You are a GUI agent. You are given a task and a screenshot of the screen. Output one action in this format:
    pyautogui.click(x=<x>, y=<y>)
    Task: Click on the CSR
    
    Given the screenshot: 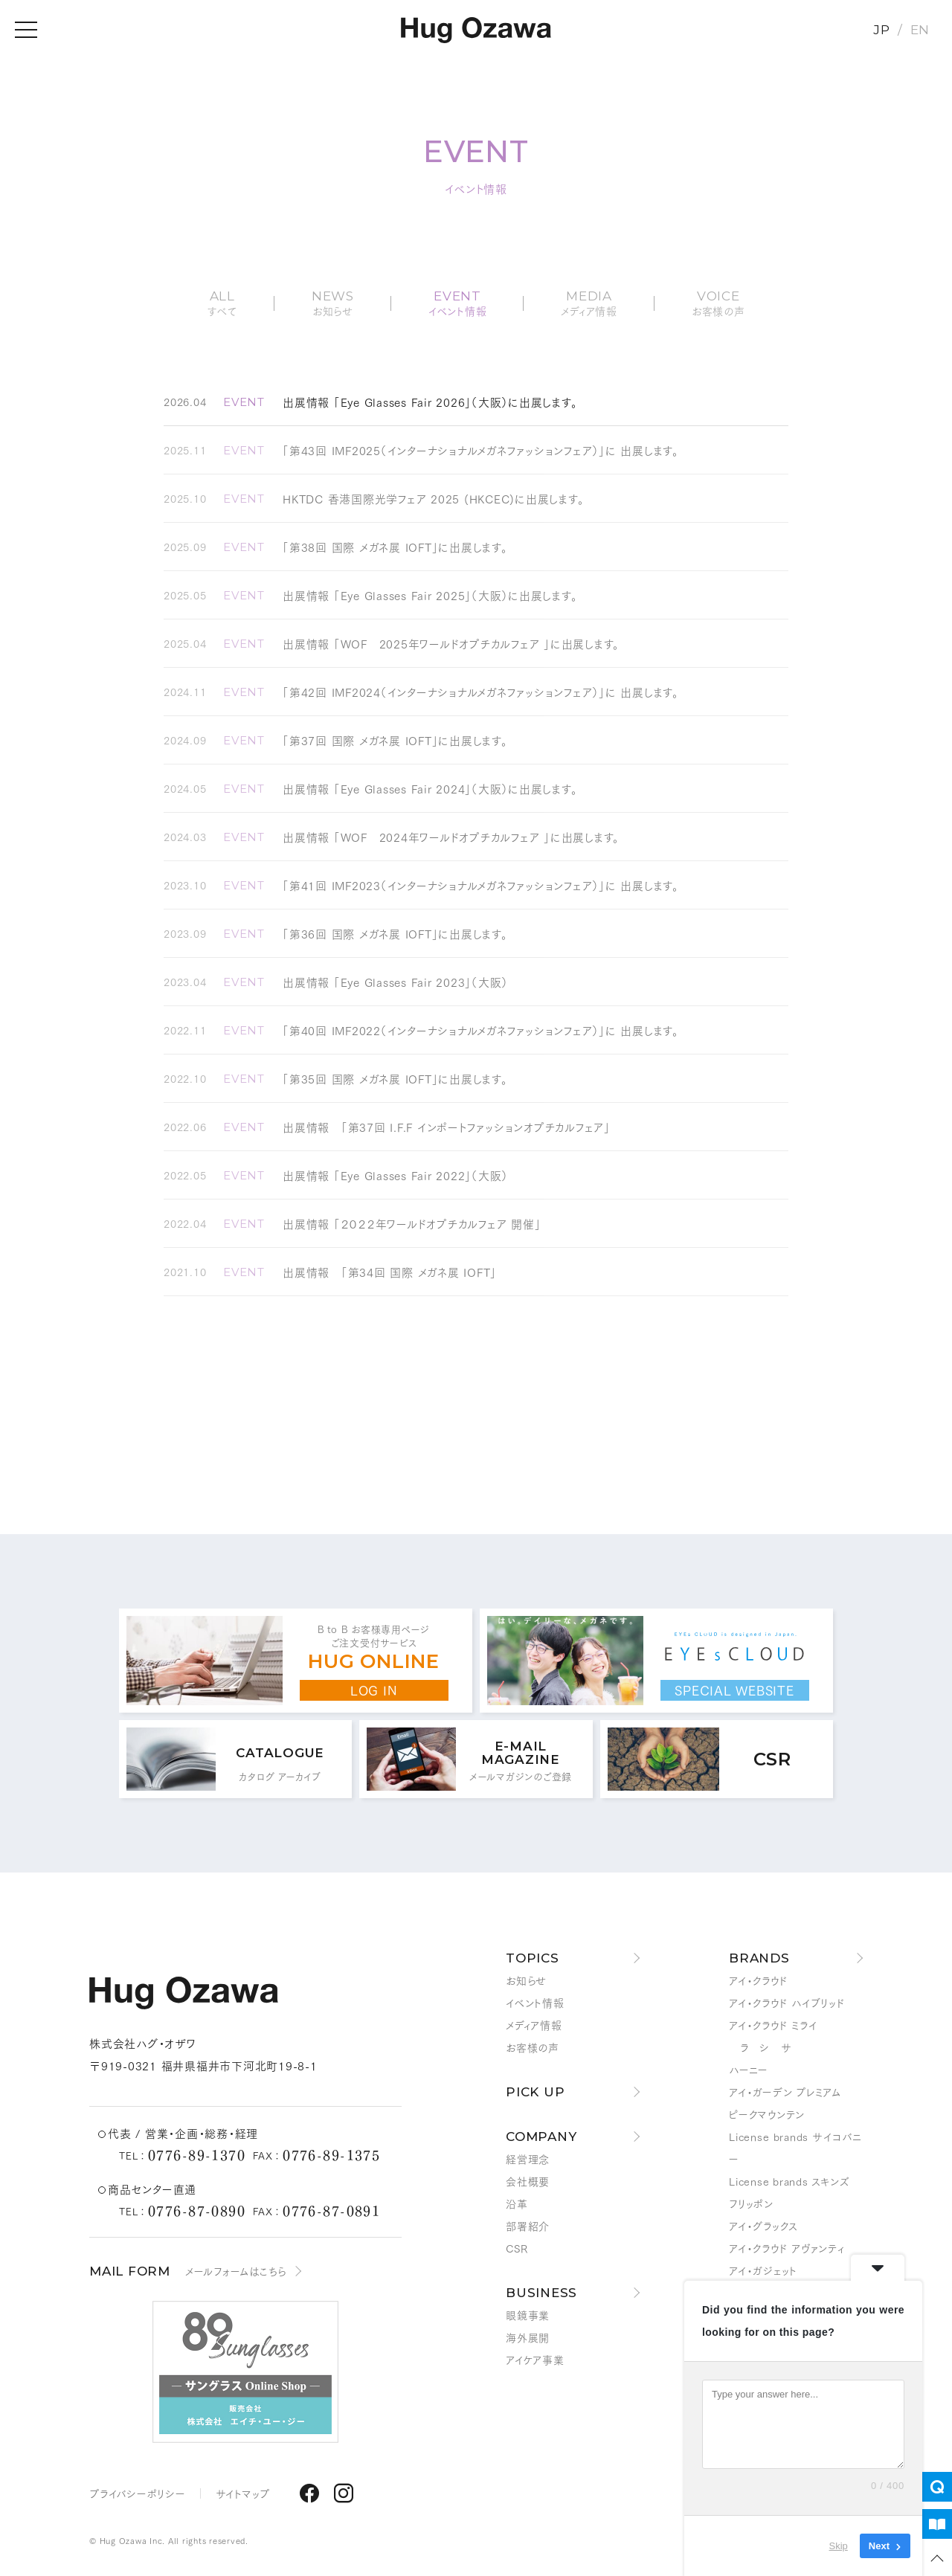 What is the action you would take?
    pyautogui.click(x=516, y=2248)
    